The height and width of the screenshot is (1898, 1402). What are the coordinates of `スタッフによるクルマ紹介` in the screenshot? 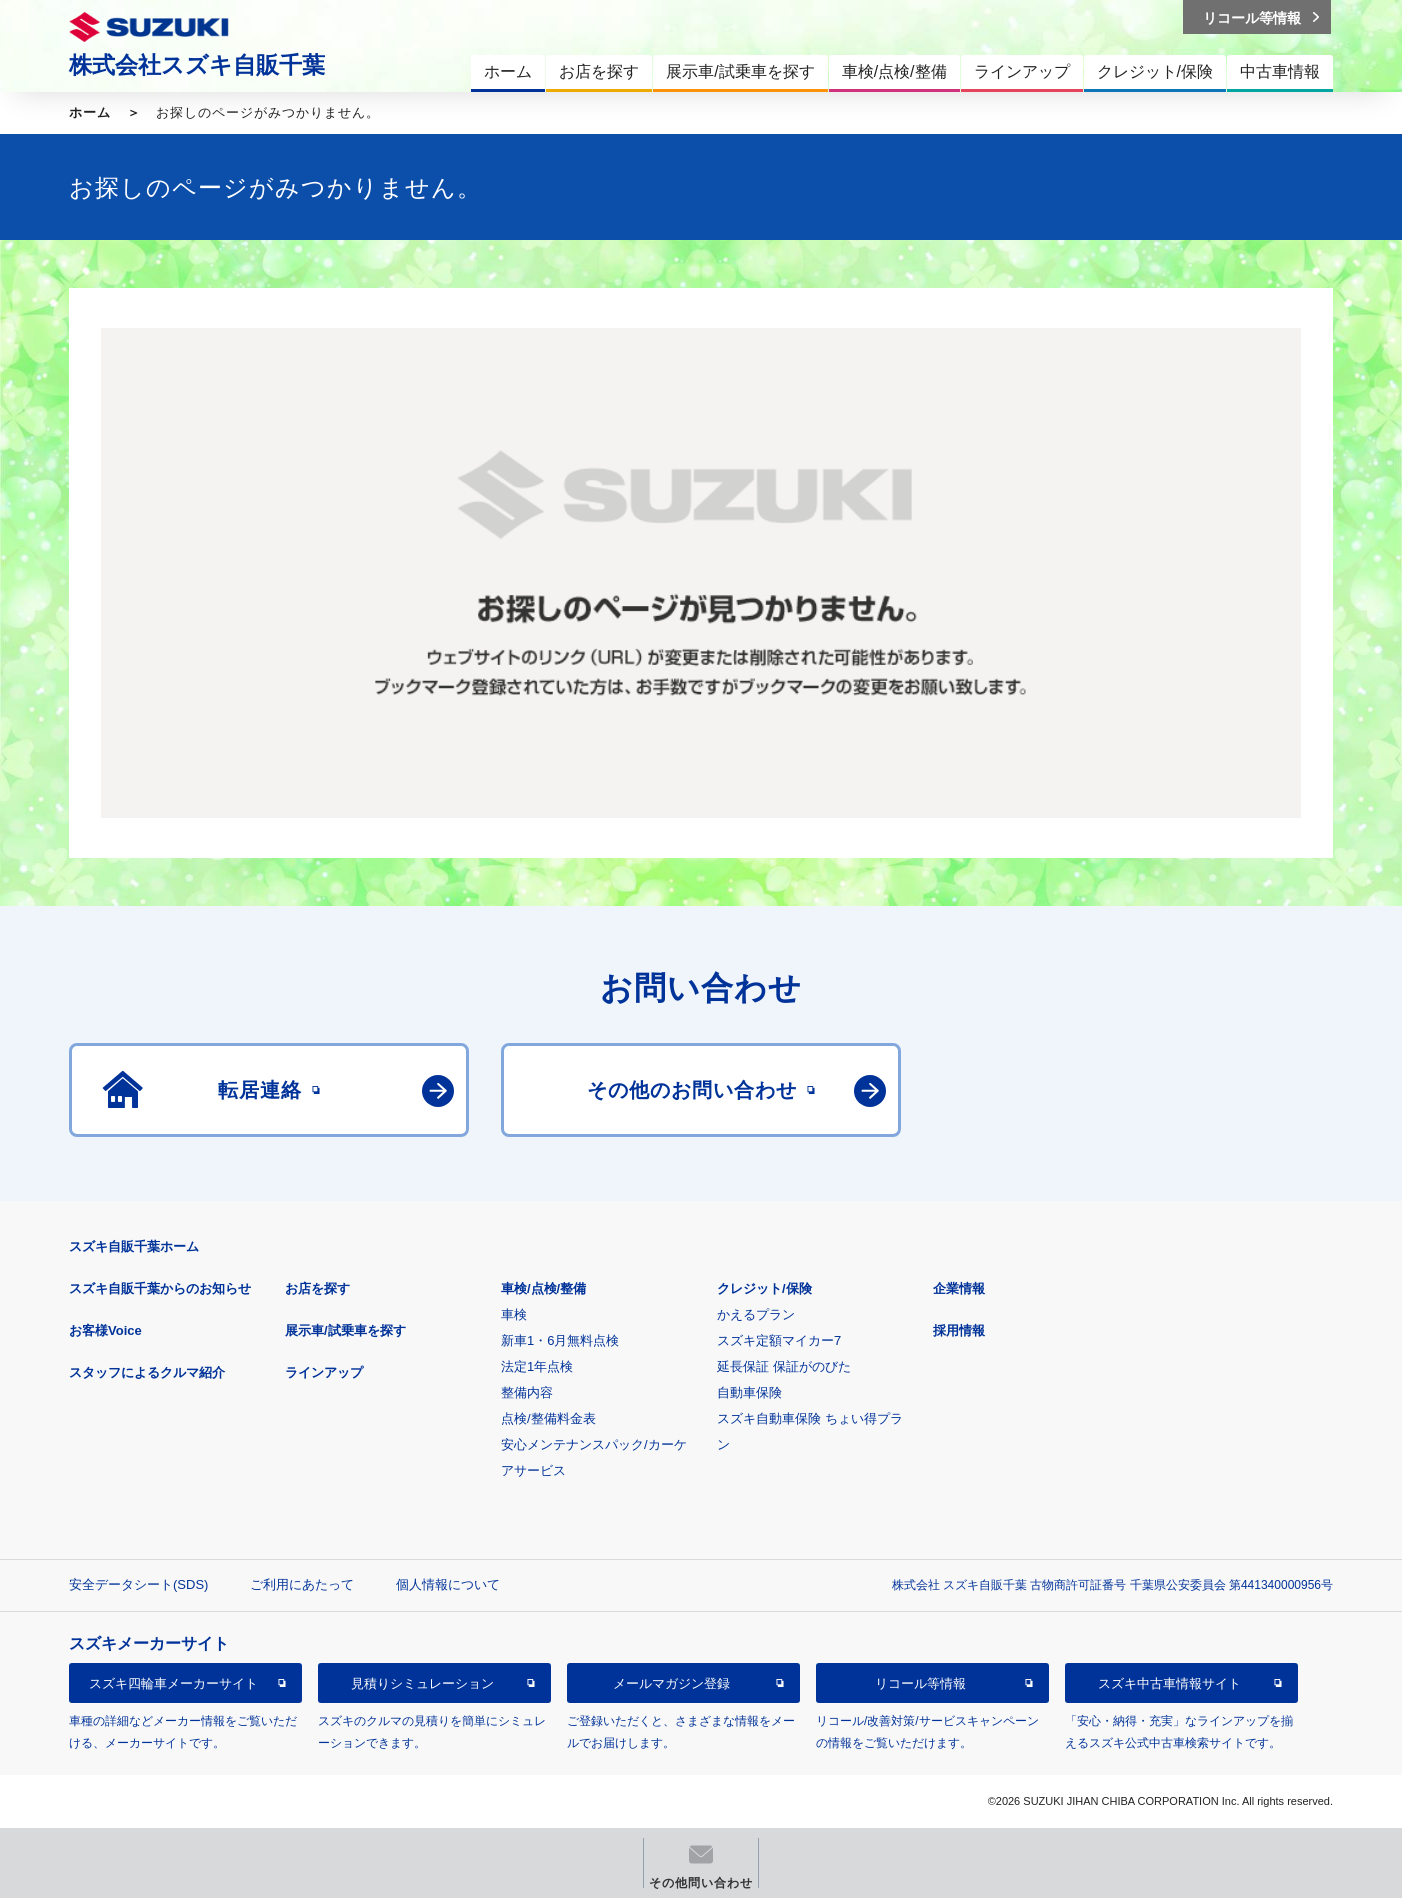 It's located at (147, 1372).